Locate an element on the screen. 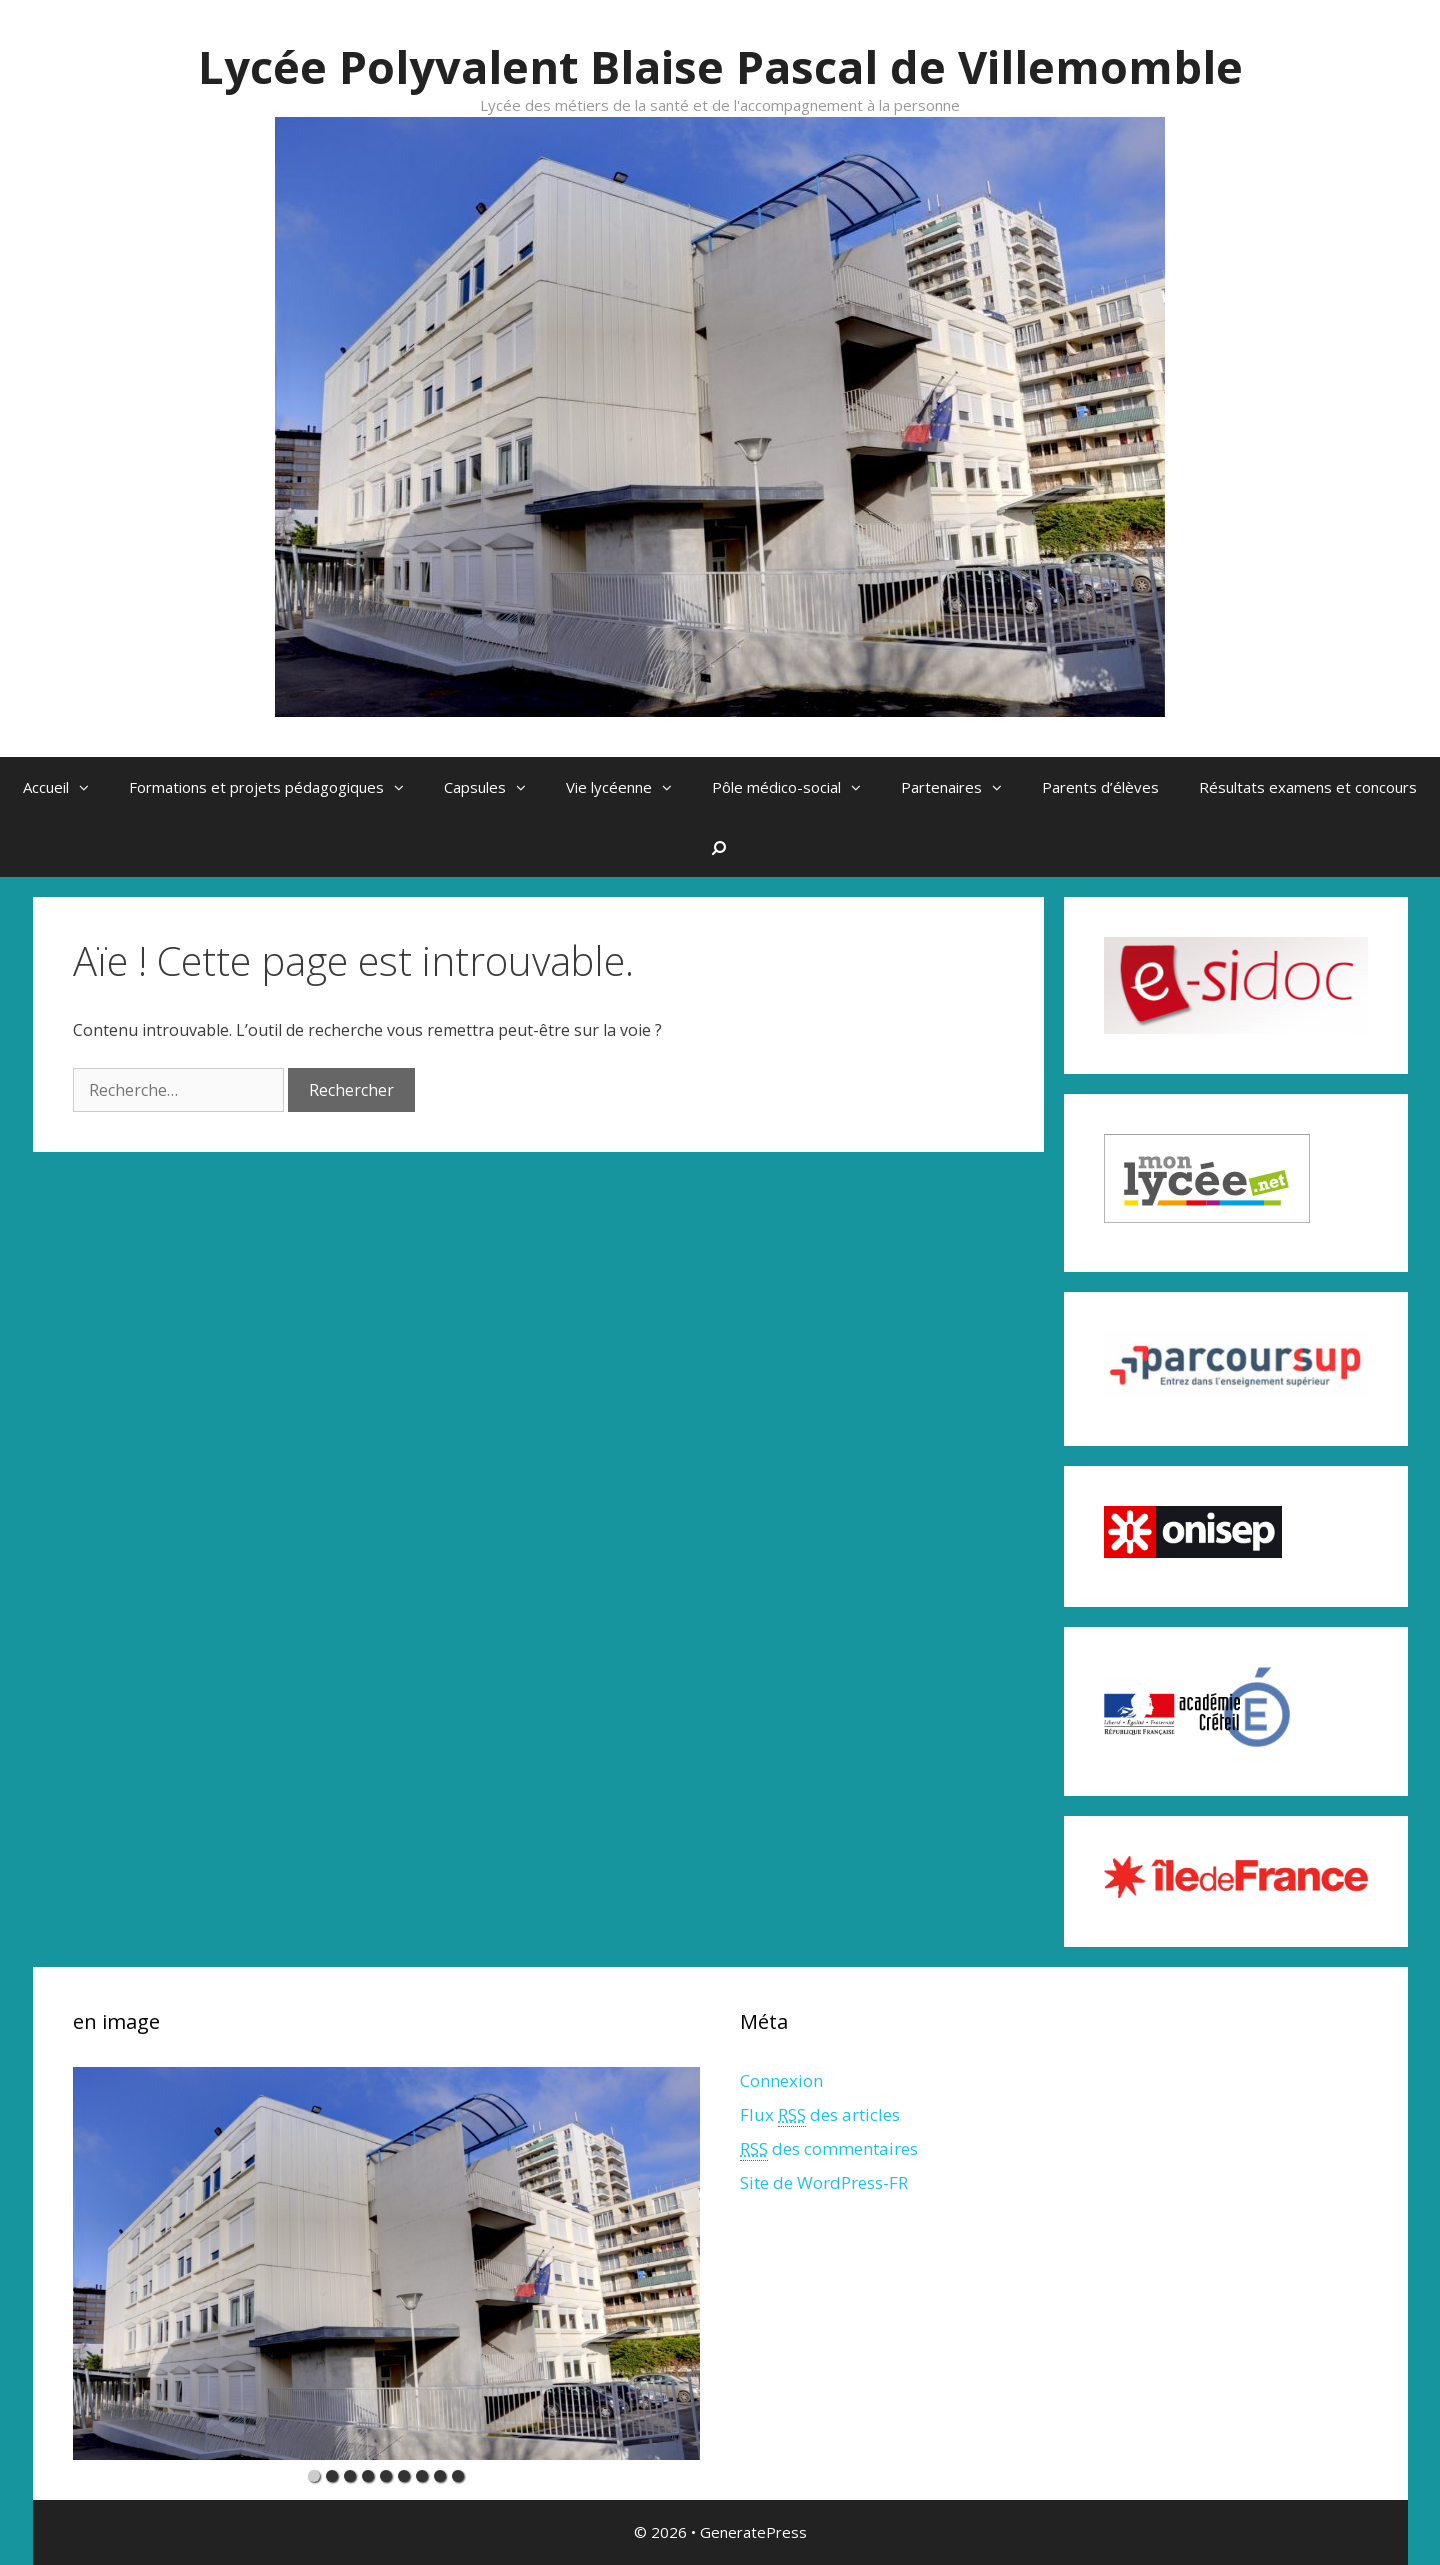 This screenshot has width=1440, height=2565. GeneratePress is located at coordinates (753, 2532).